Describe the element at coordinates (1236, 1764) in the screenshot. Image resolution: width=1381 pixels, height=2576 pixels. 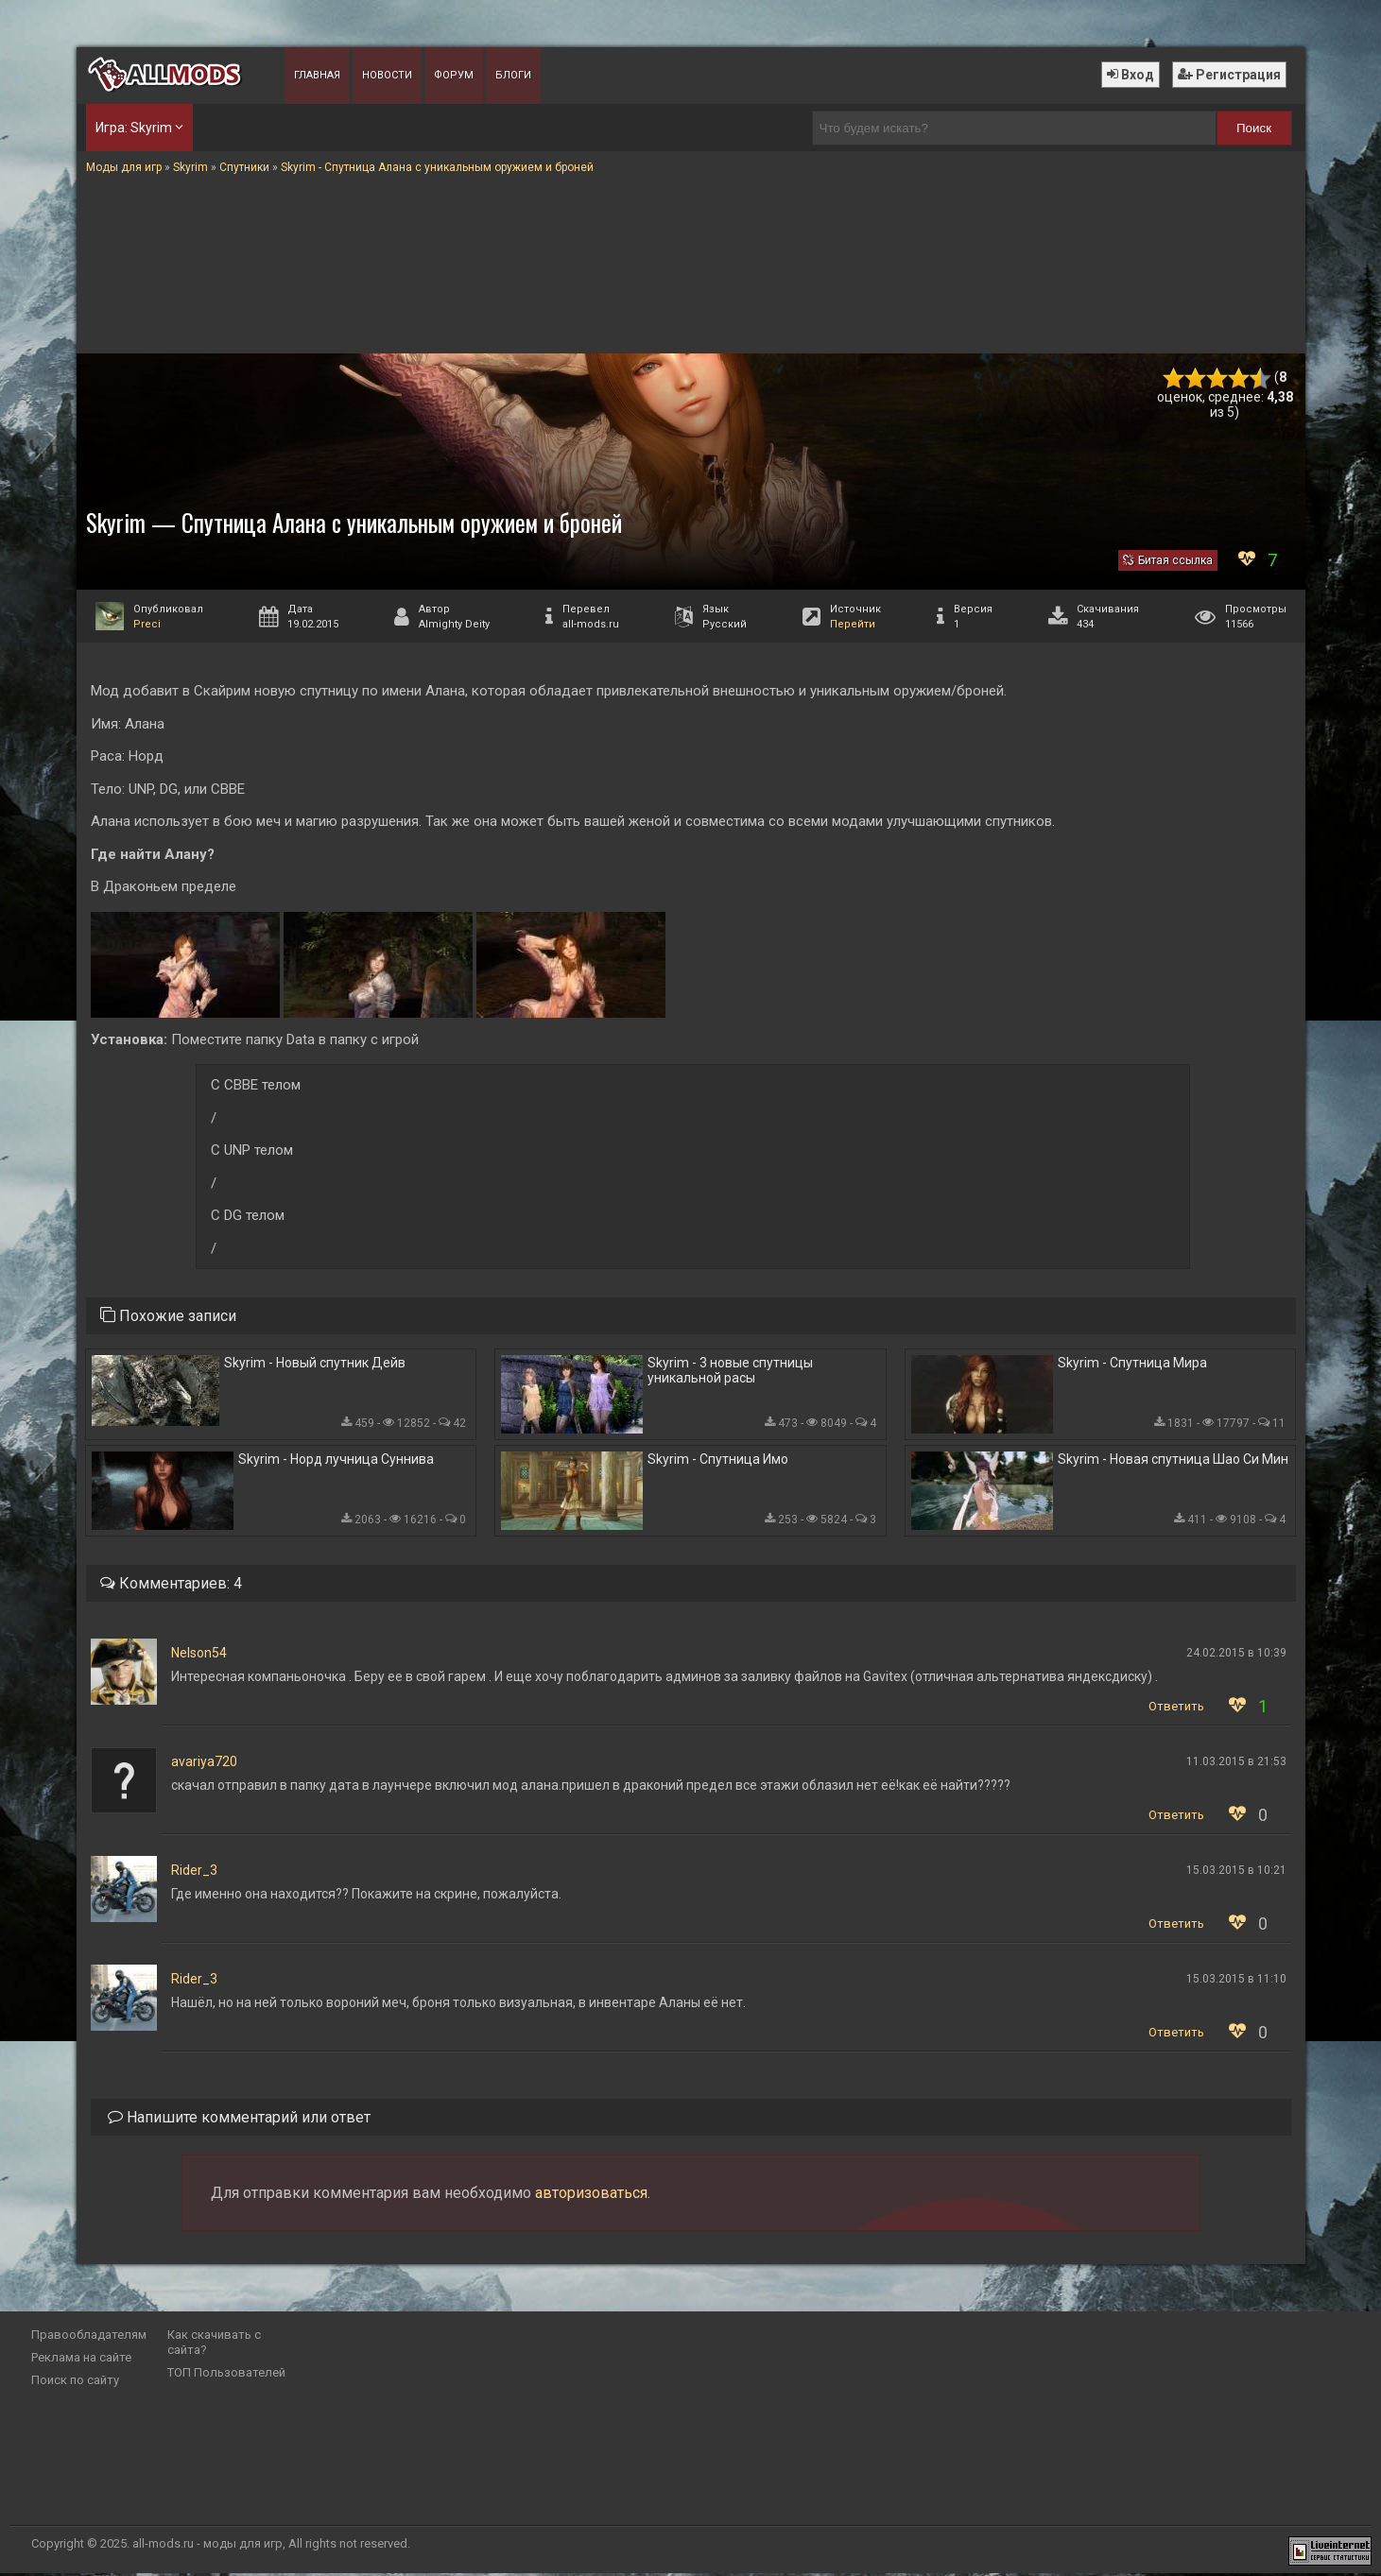
I see `11.03.2015 в 21:53` at that location.